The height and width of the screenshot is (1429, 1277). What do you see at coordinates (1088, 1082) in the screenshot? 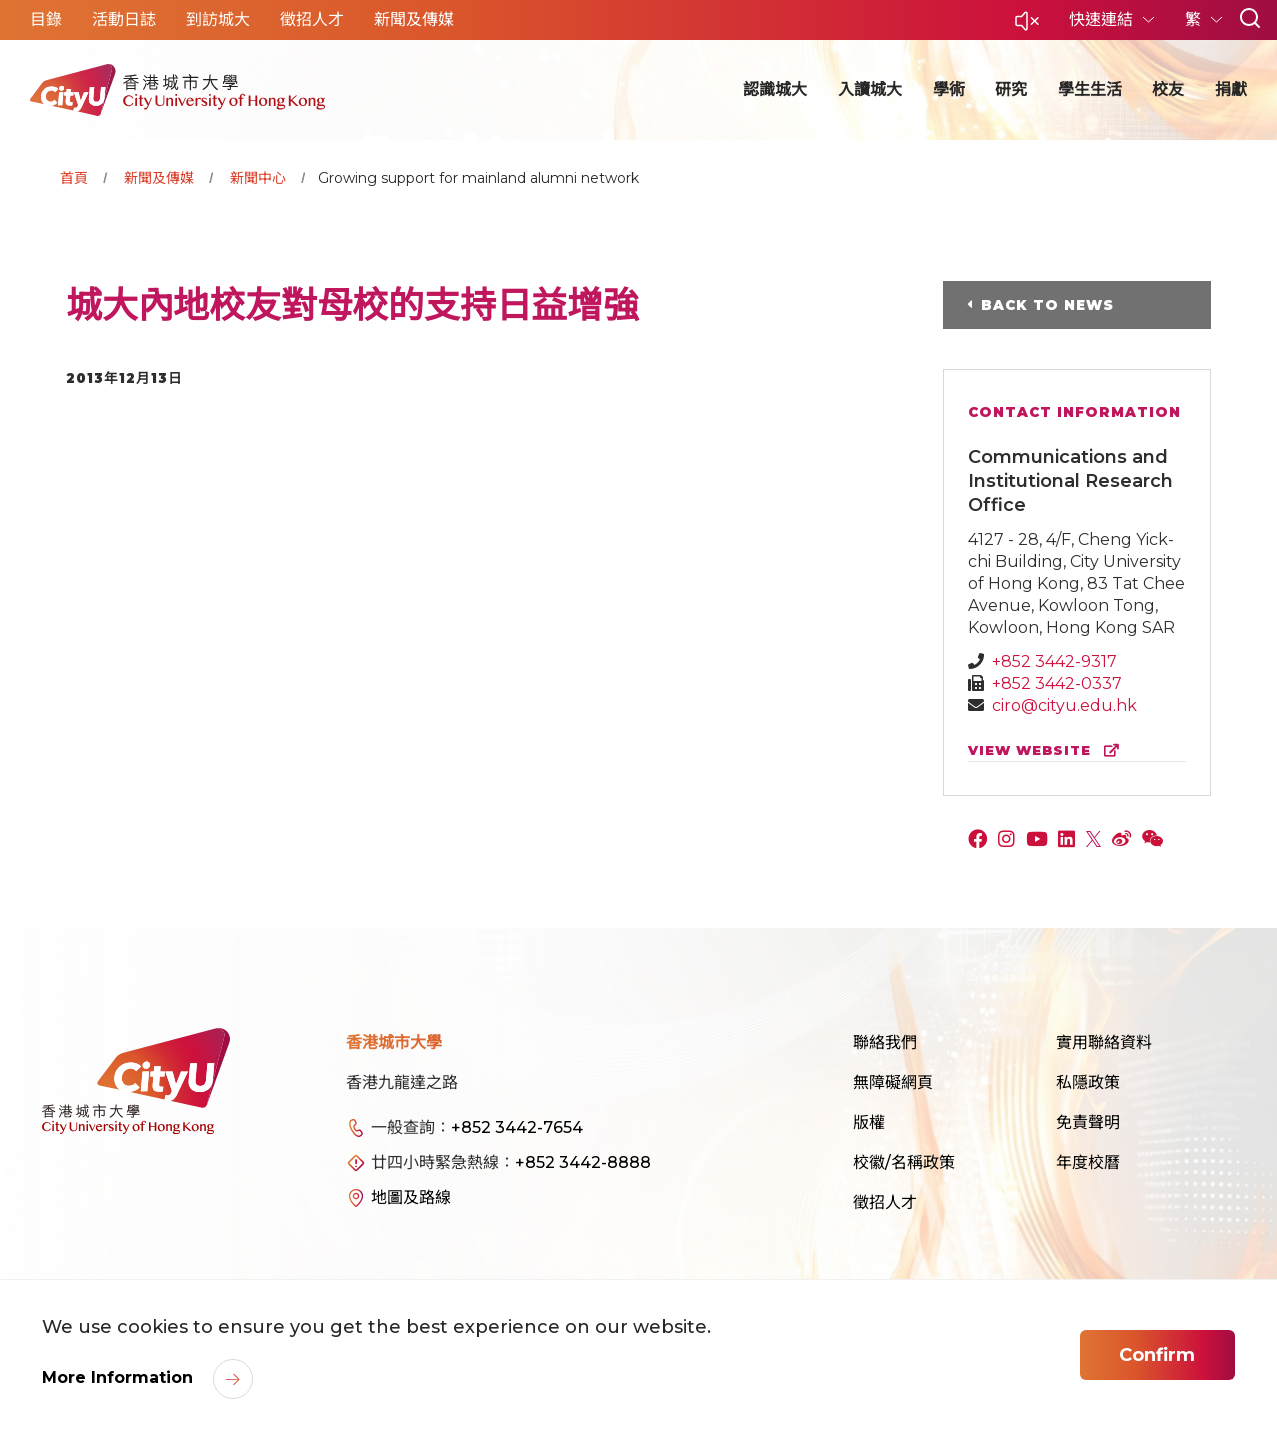
I see `私隱政策` at bounding box center [1088, 1082].